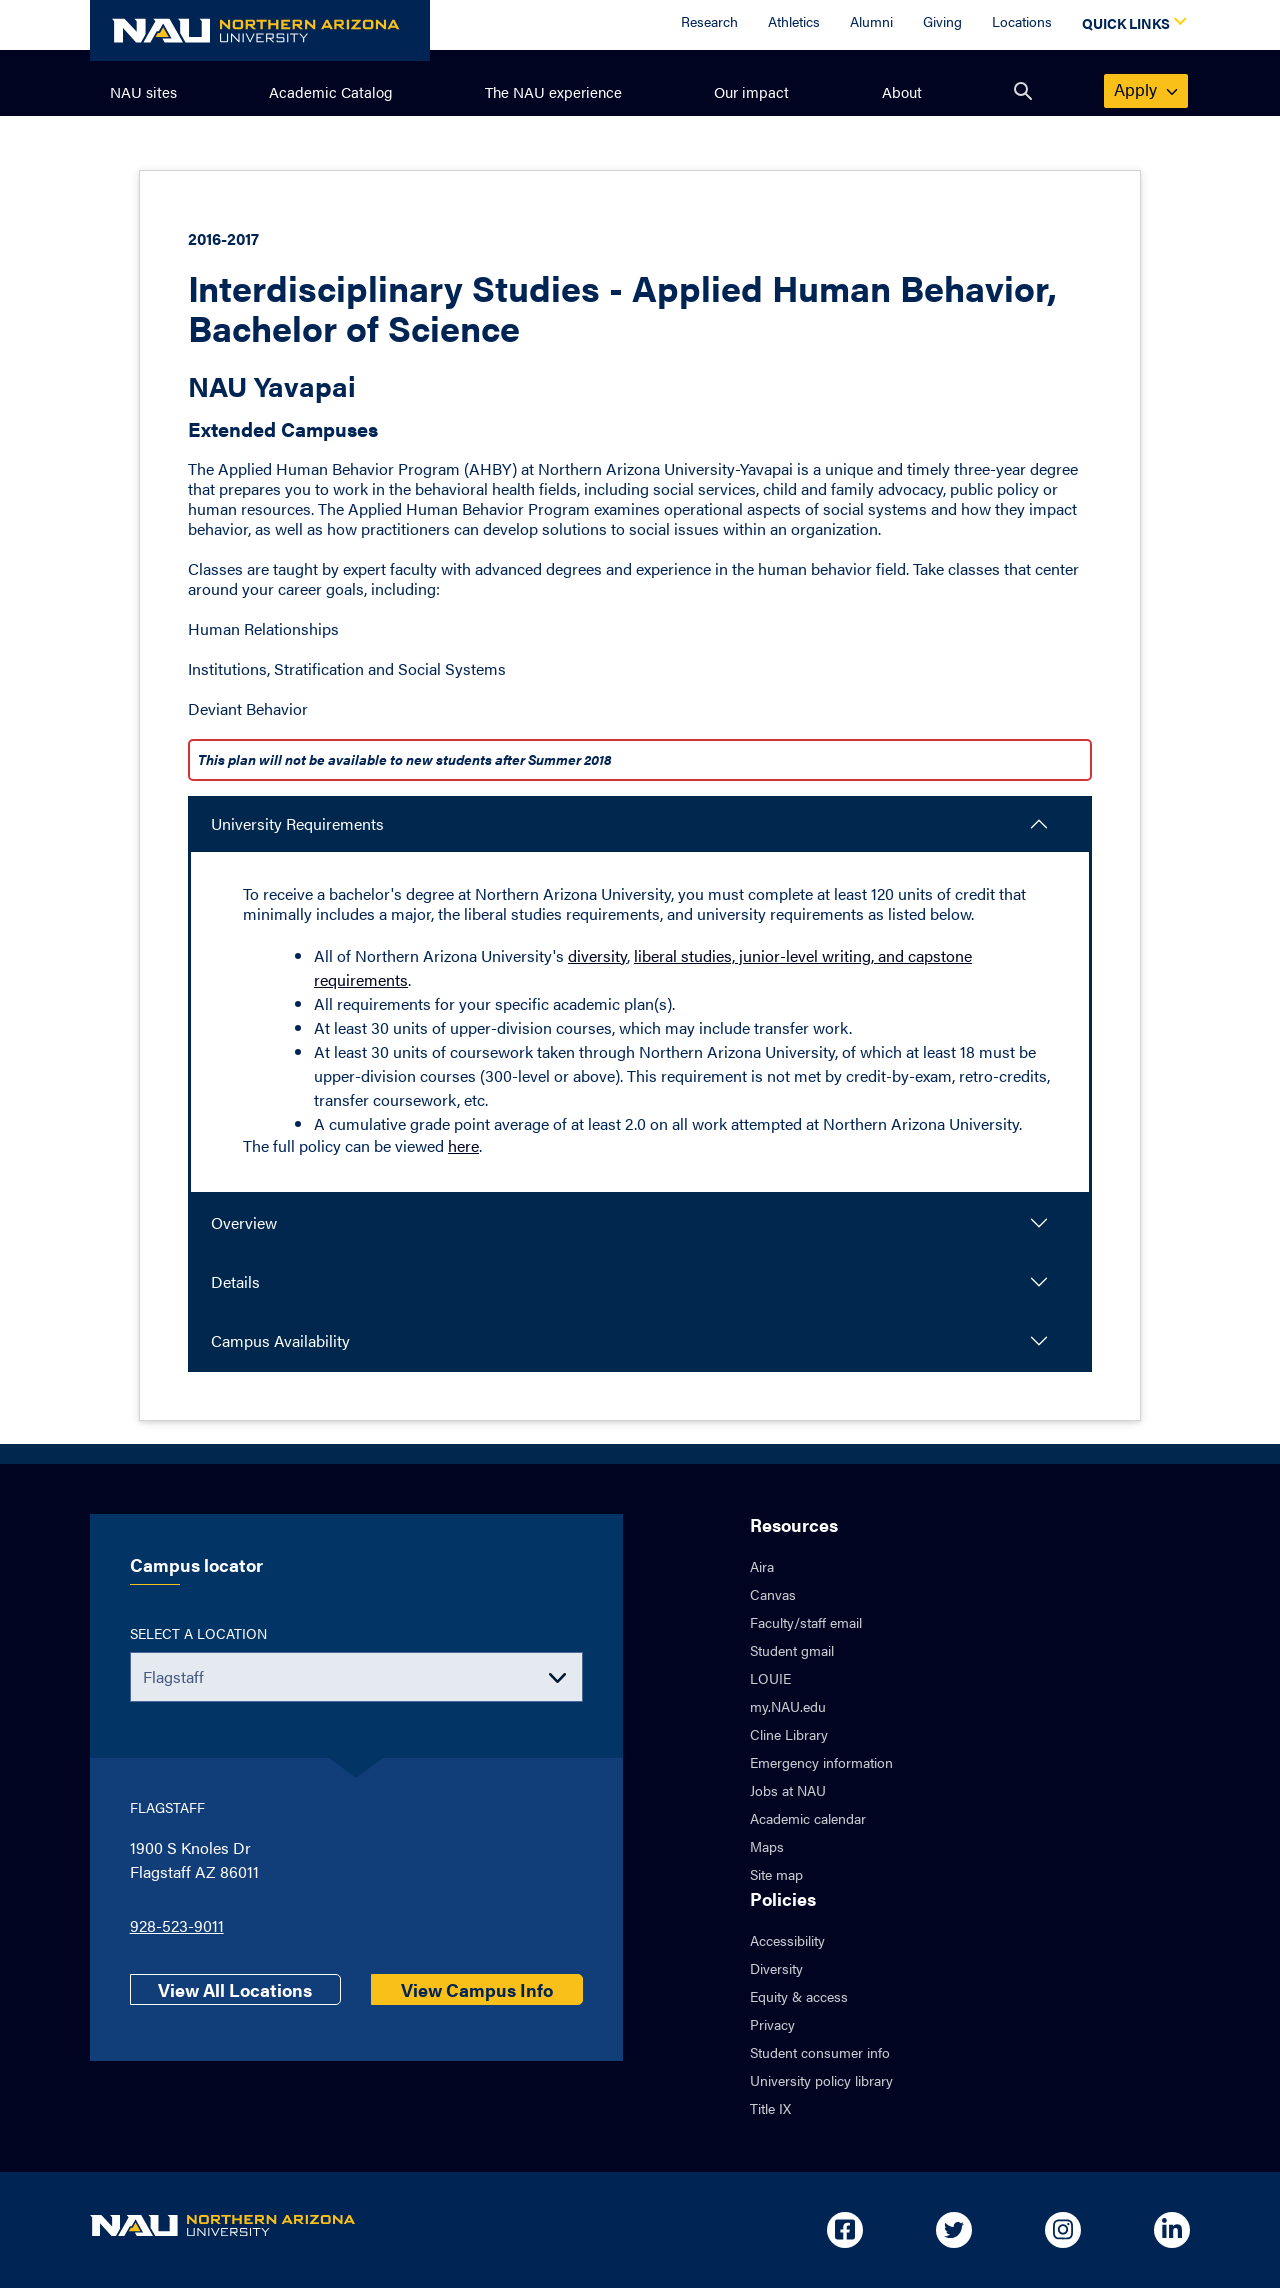 The image size is (1280, 2288). I want to click on Jobs at NAU, so click(788, 1790).